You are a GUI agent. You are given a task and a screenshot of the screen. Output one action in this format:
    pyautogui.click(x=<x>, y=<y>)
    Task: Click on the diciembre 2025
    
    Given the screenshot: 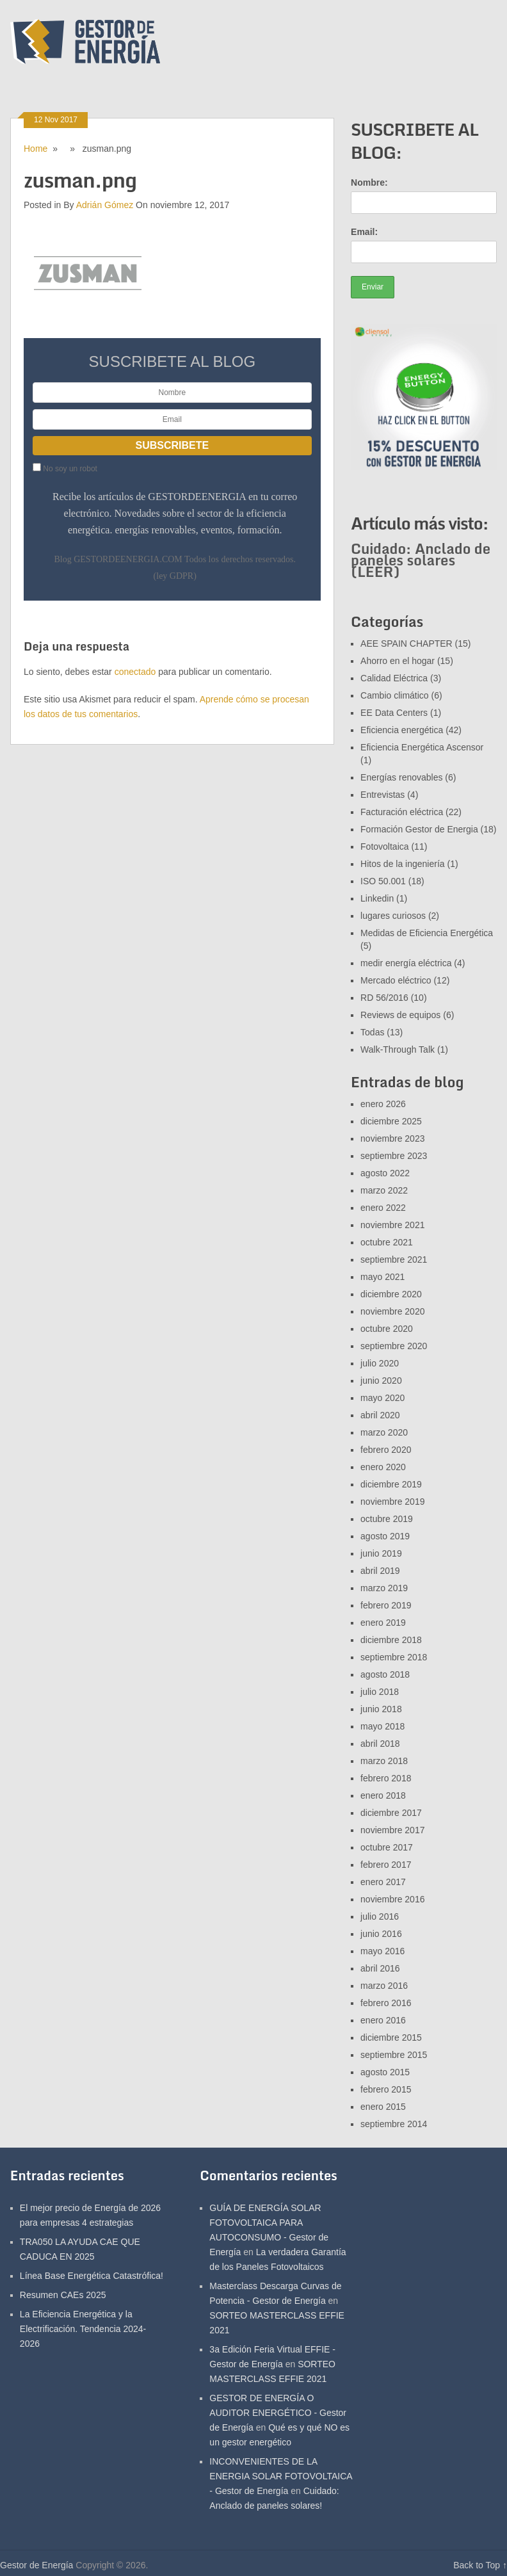 What is the action you would take?
    pyautogui.click(x=391, y=1121)
    